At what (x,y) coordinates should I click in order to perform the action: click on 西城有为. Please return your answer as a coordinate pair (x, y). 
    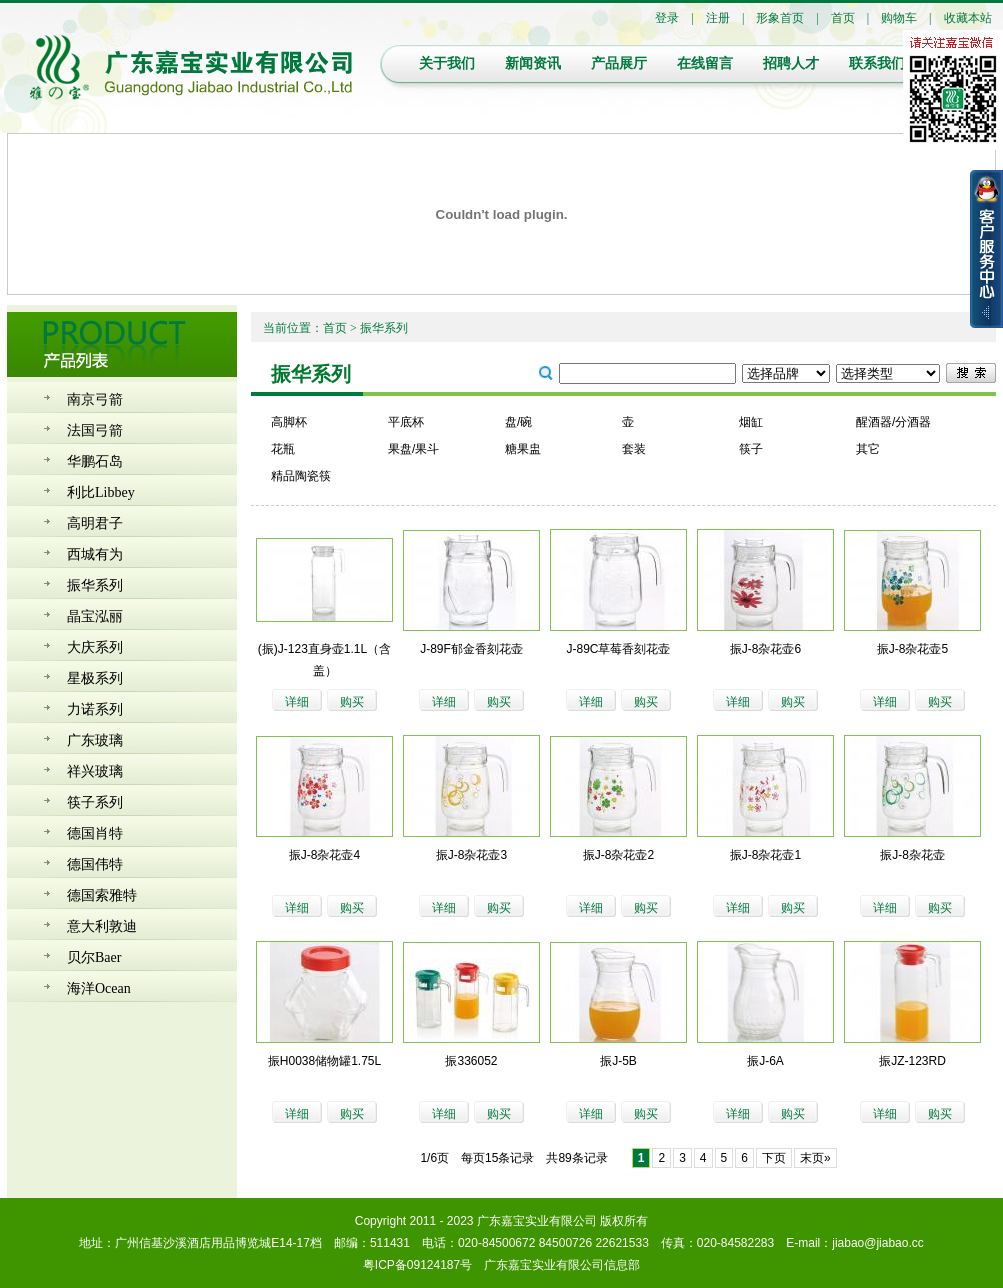
    Looking at the image, I should click on (95, 554).